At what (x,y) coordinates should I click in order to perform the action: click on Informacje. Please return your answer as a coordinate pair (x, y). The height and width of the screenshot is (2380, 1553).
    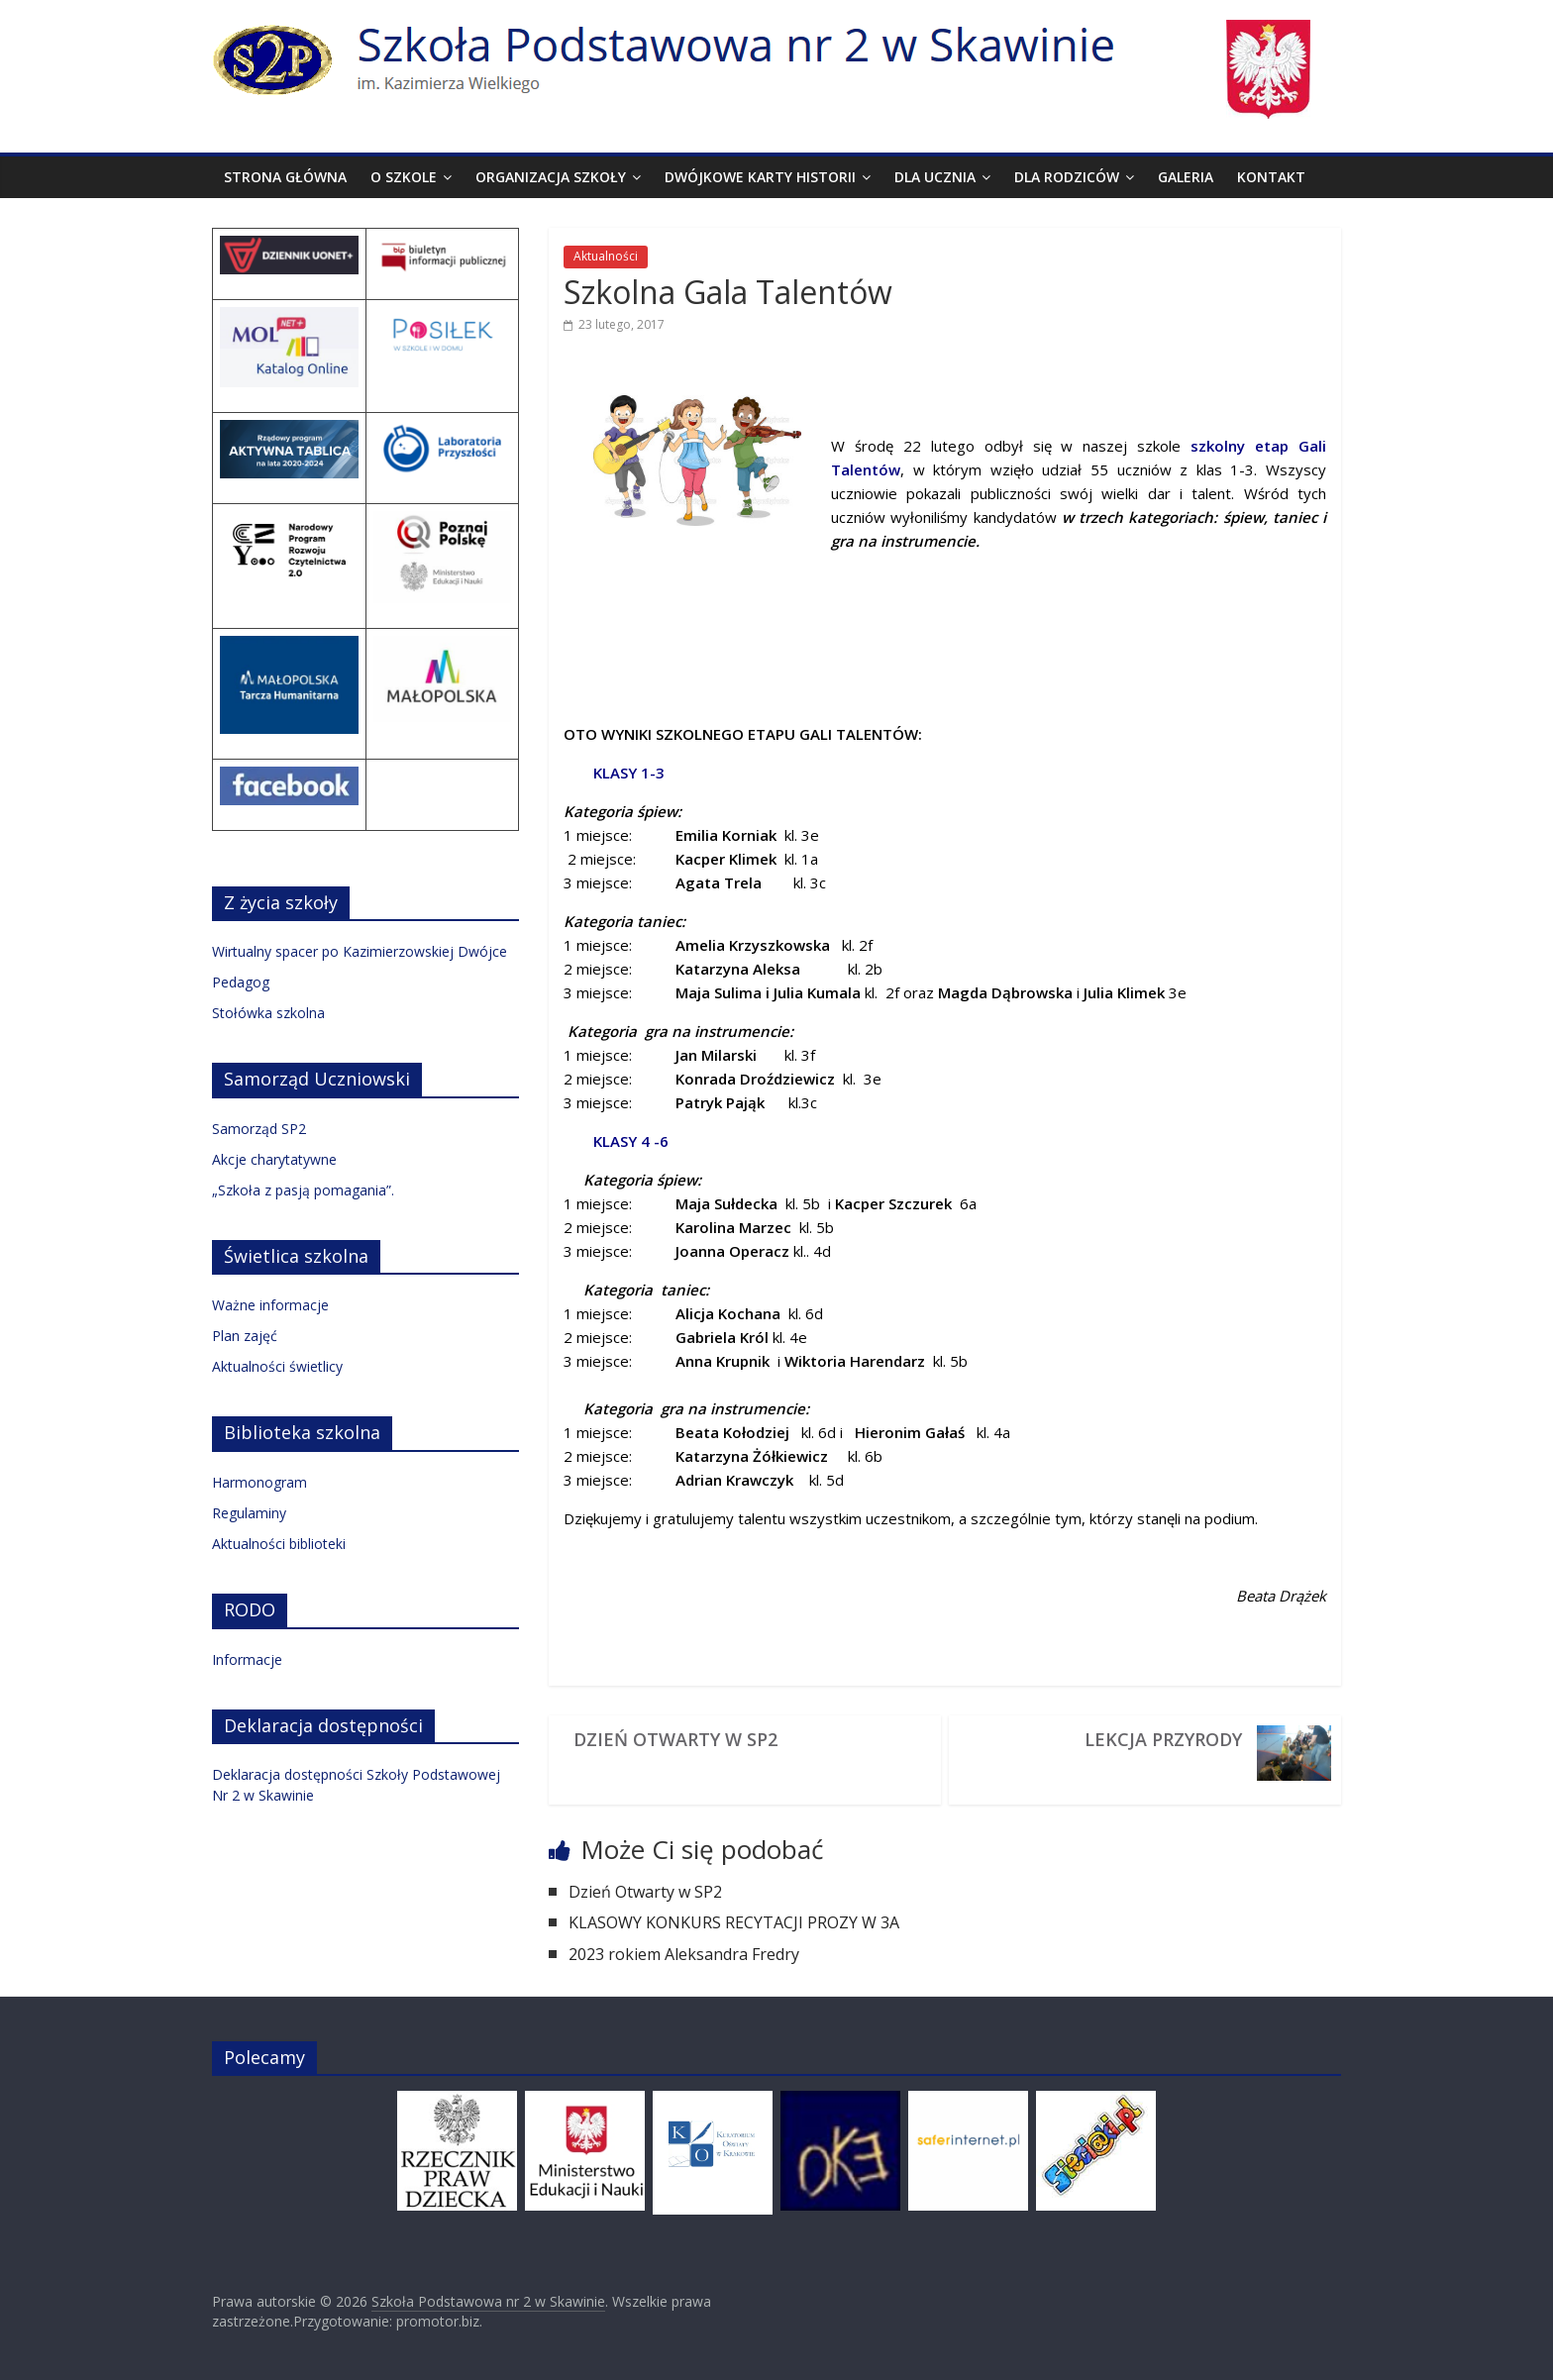
    Looking at the image, I should click on (247, 1659).